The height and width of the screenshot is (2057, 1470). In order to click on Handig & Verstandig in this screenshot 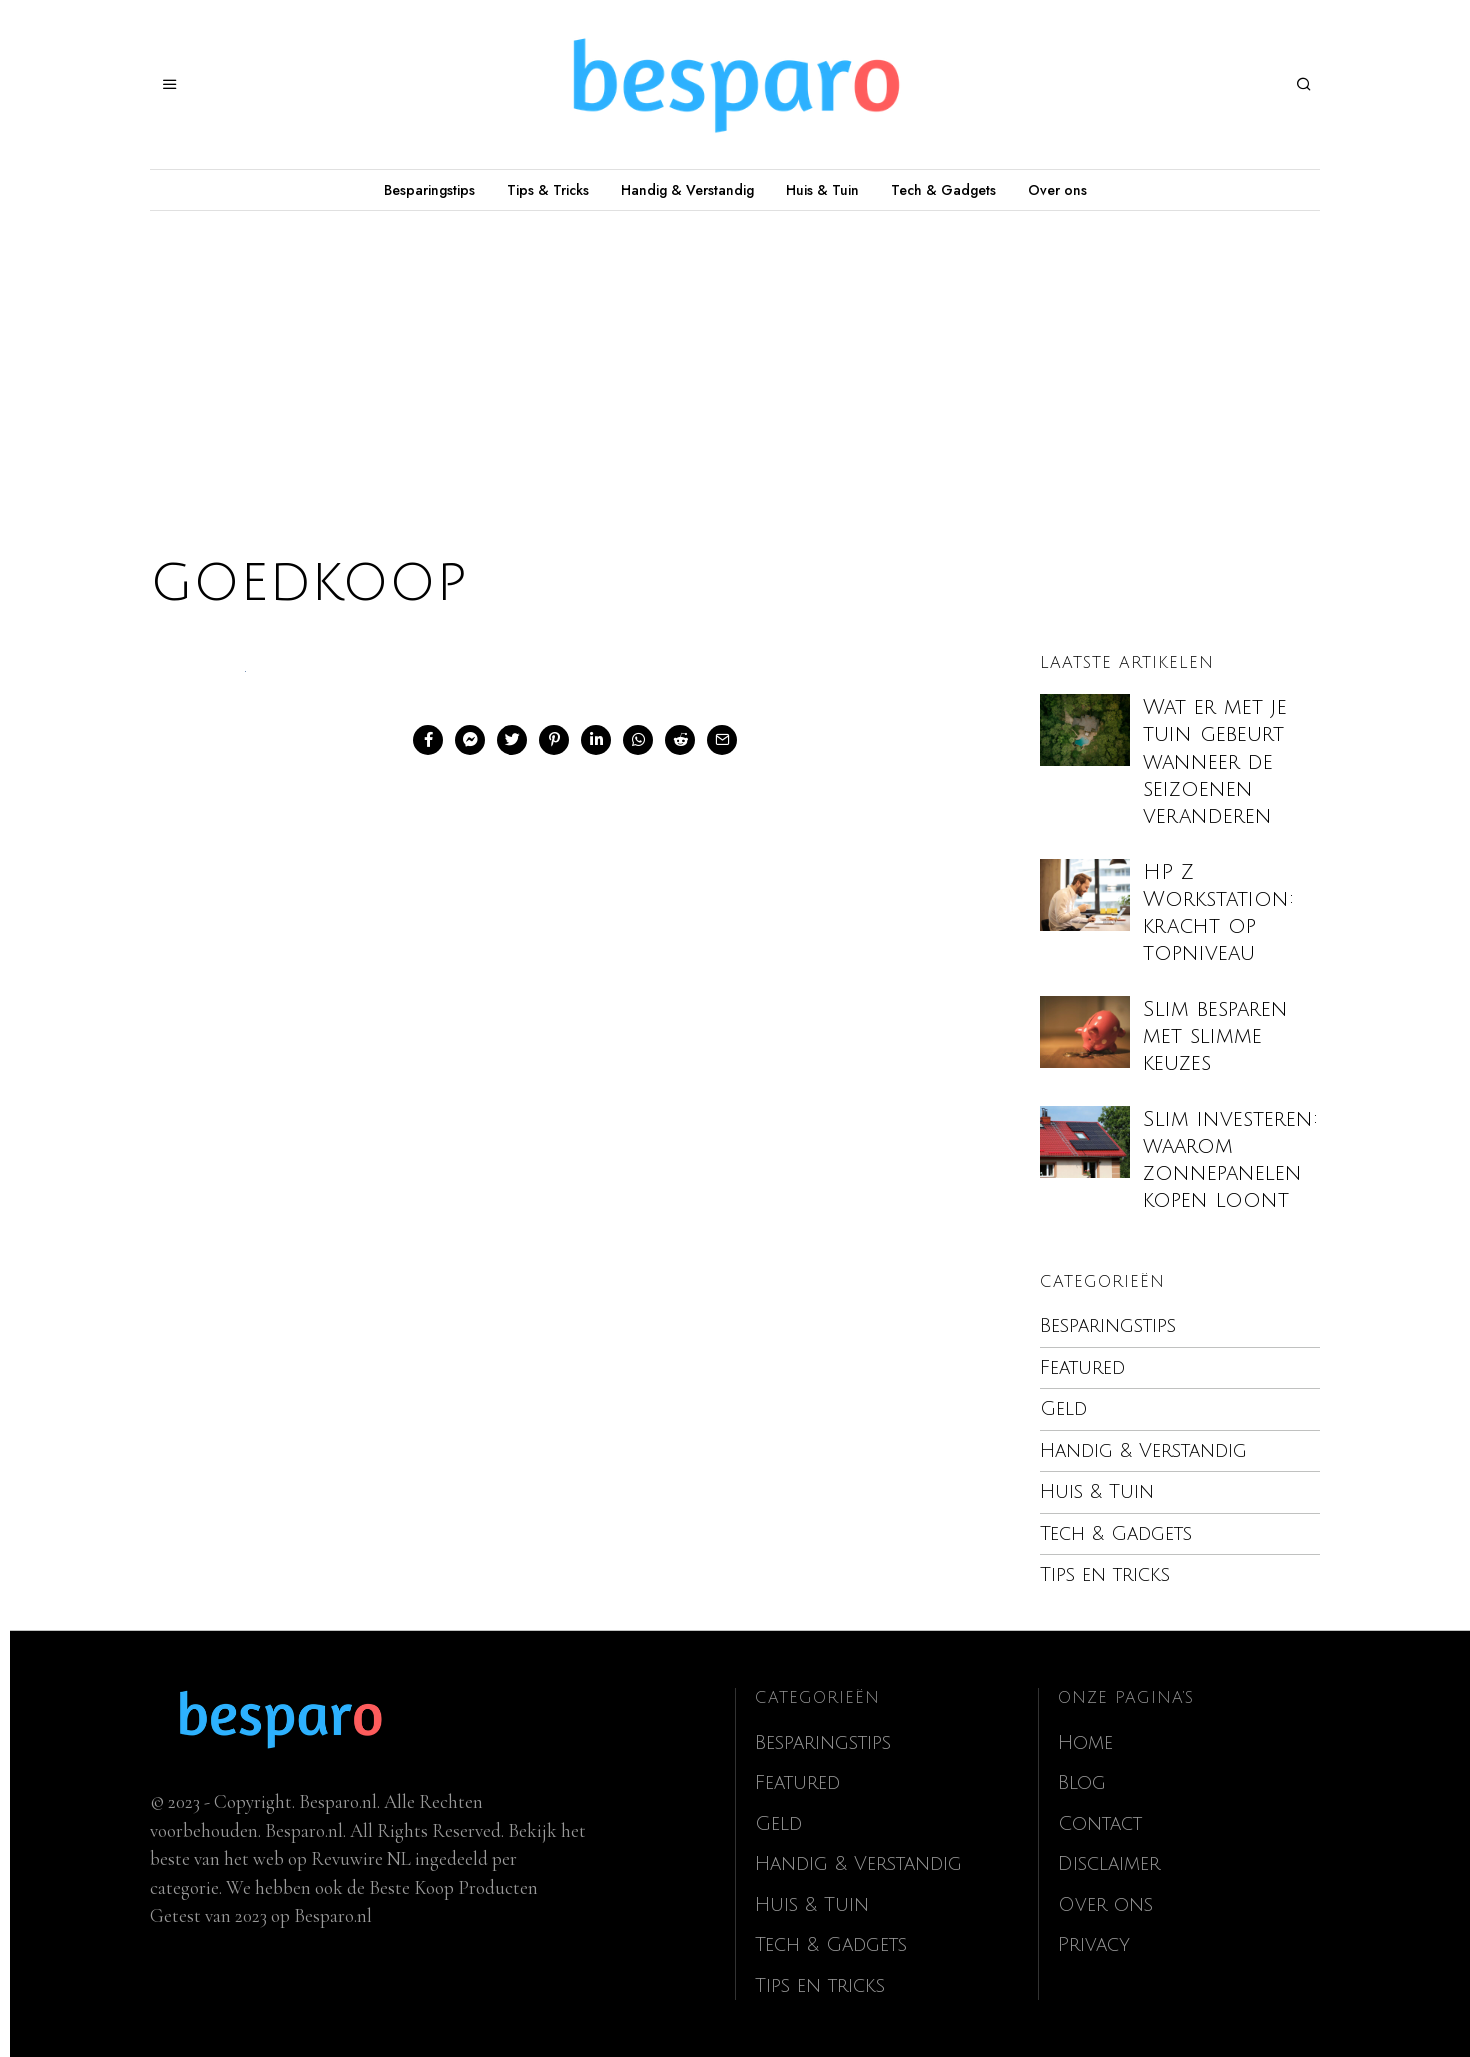, I will do `click(687, 190)`.